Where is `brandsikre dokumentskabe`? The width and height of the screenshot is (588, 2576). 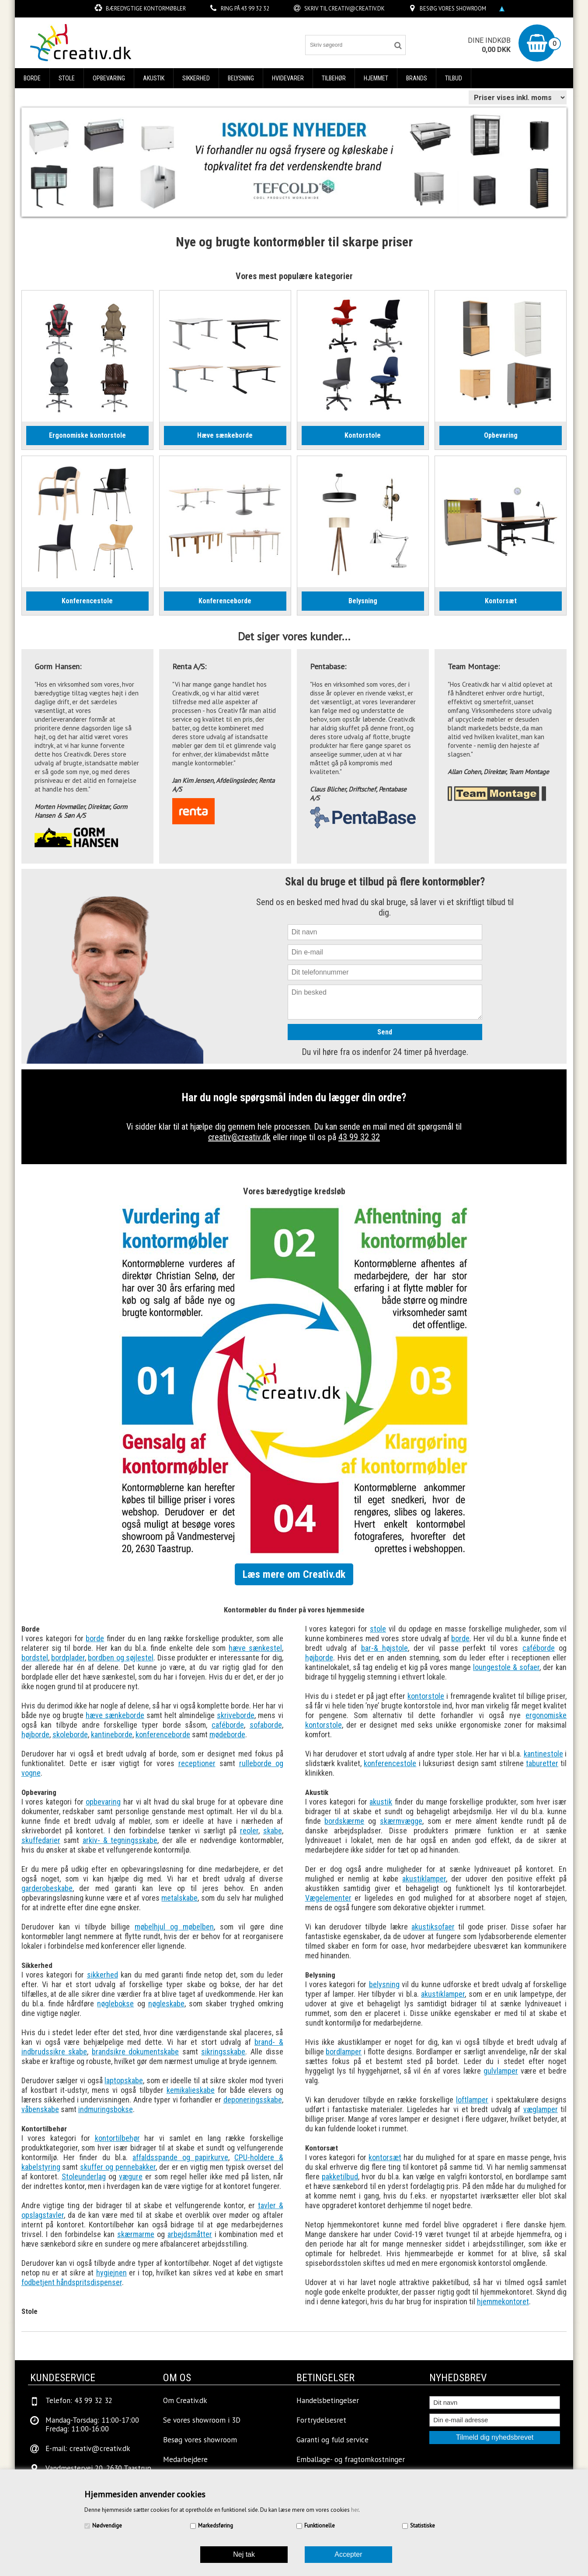
brandsikre dokumentskabe is located at coordinates (135, 2051).